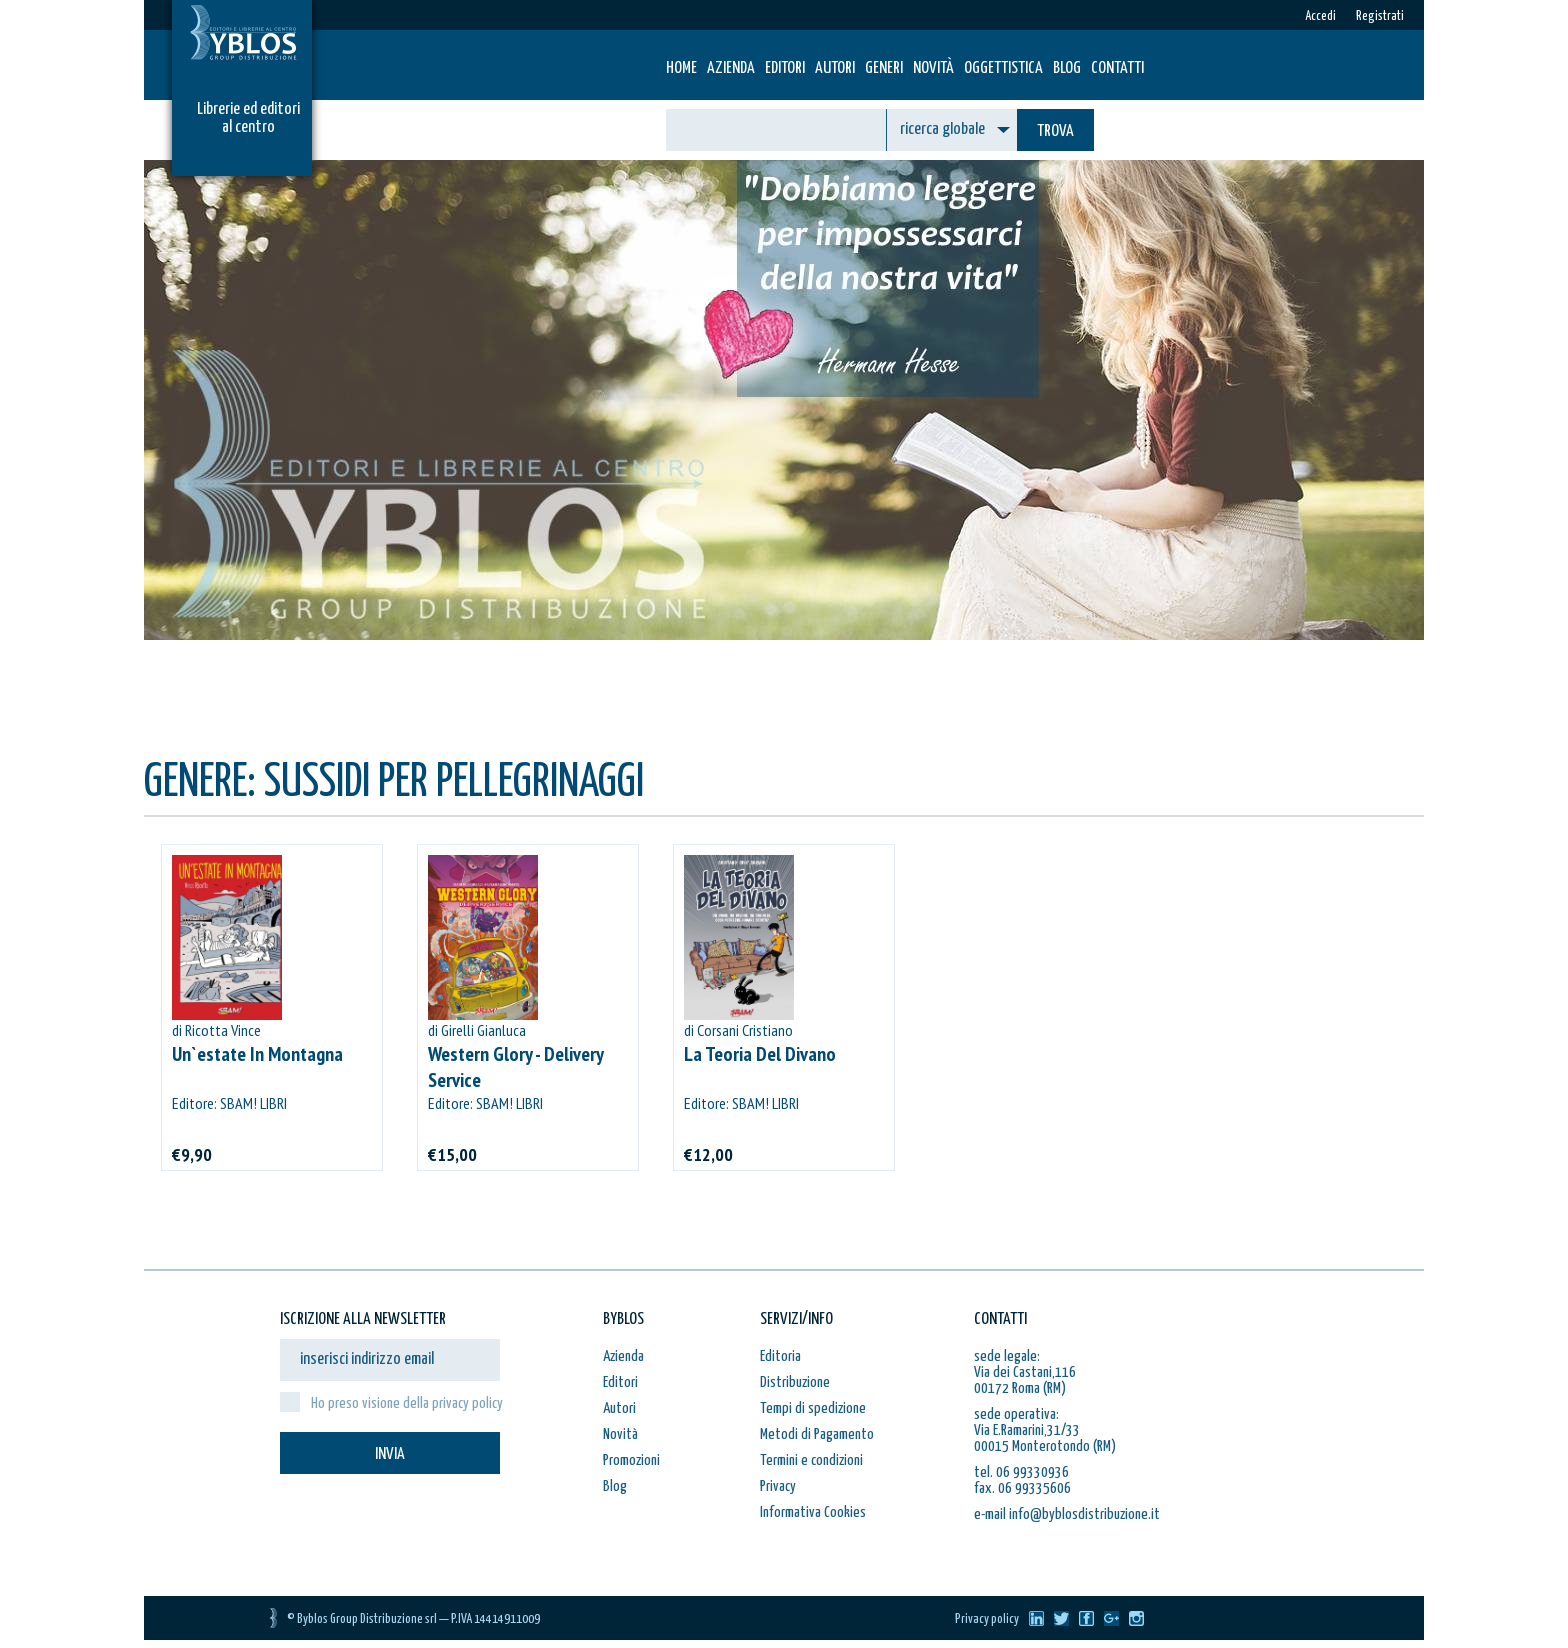  I want to click on Informativa Cookies, so click(813, 1512).